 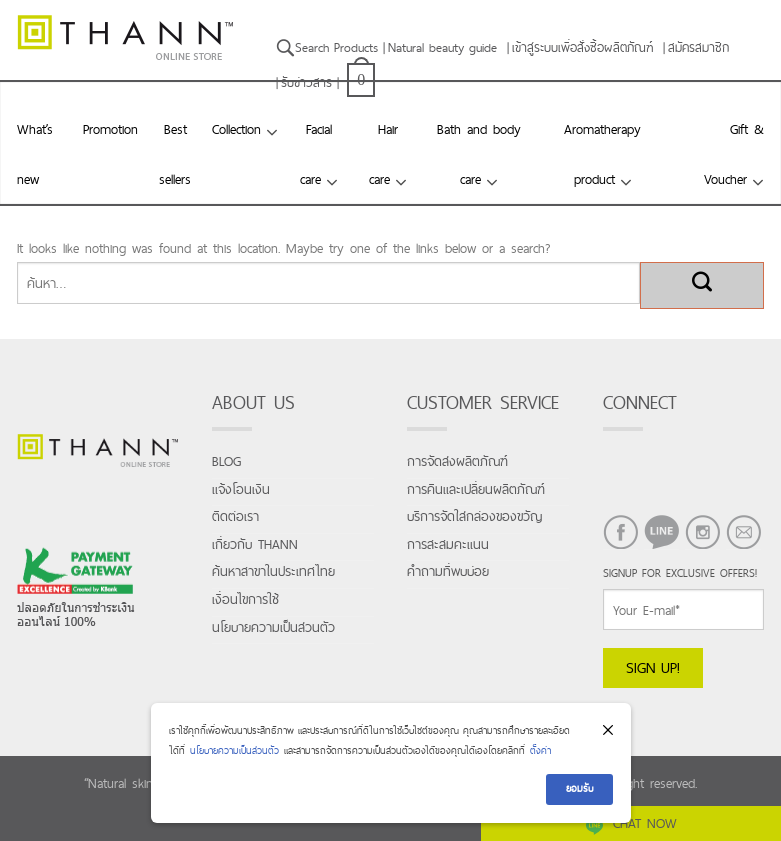 I want to click on แจ้งโอนเงิน, so click(x=241, y=489).